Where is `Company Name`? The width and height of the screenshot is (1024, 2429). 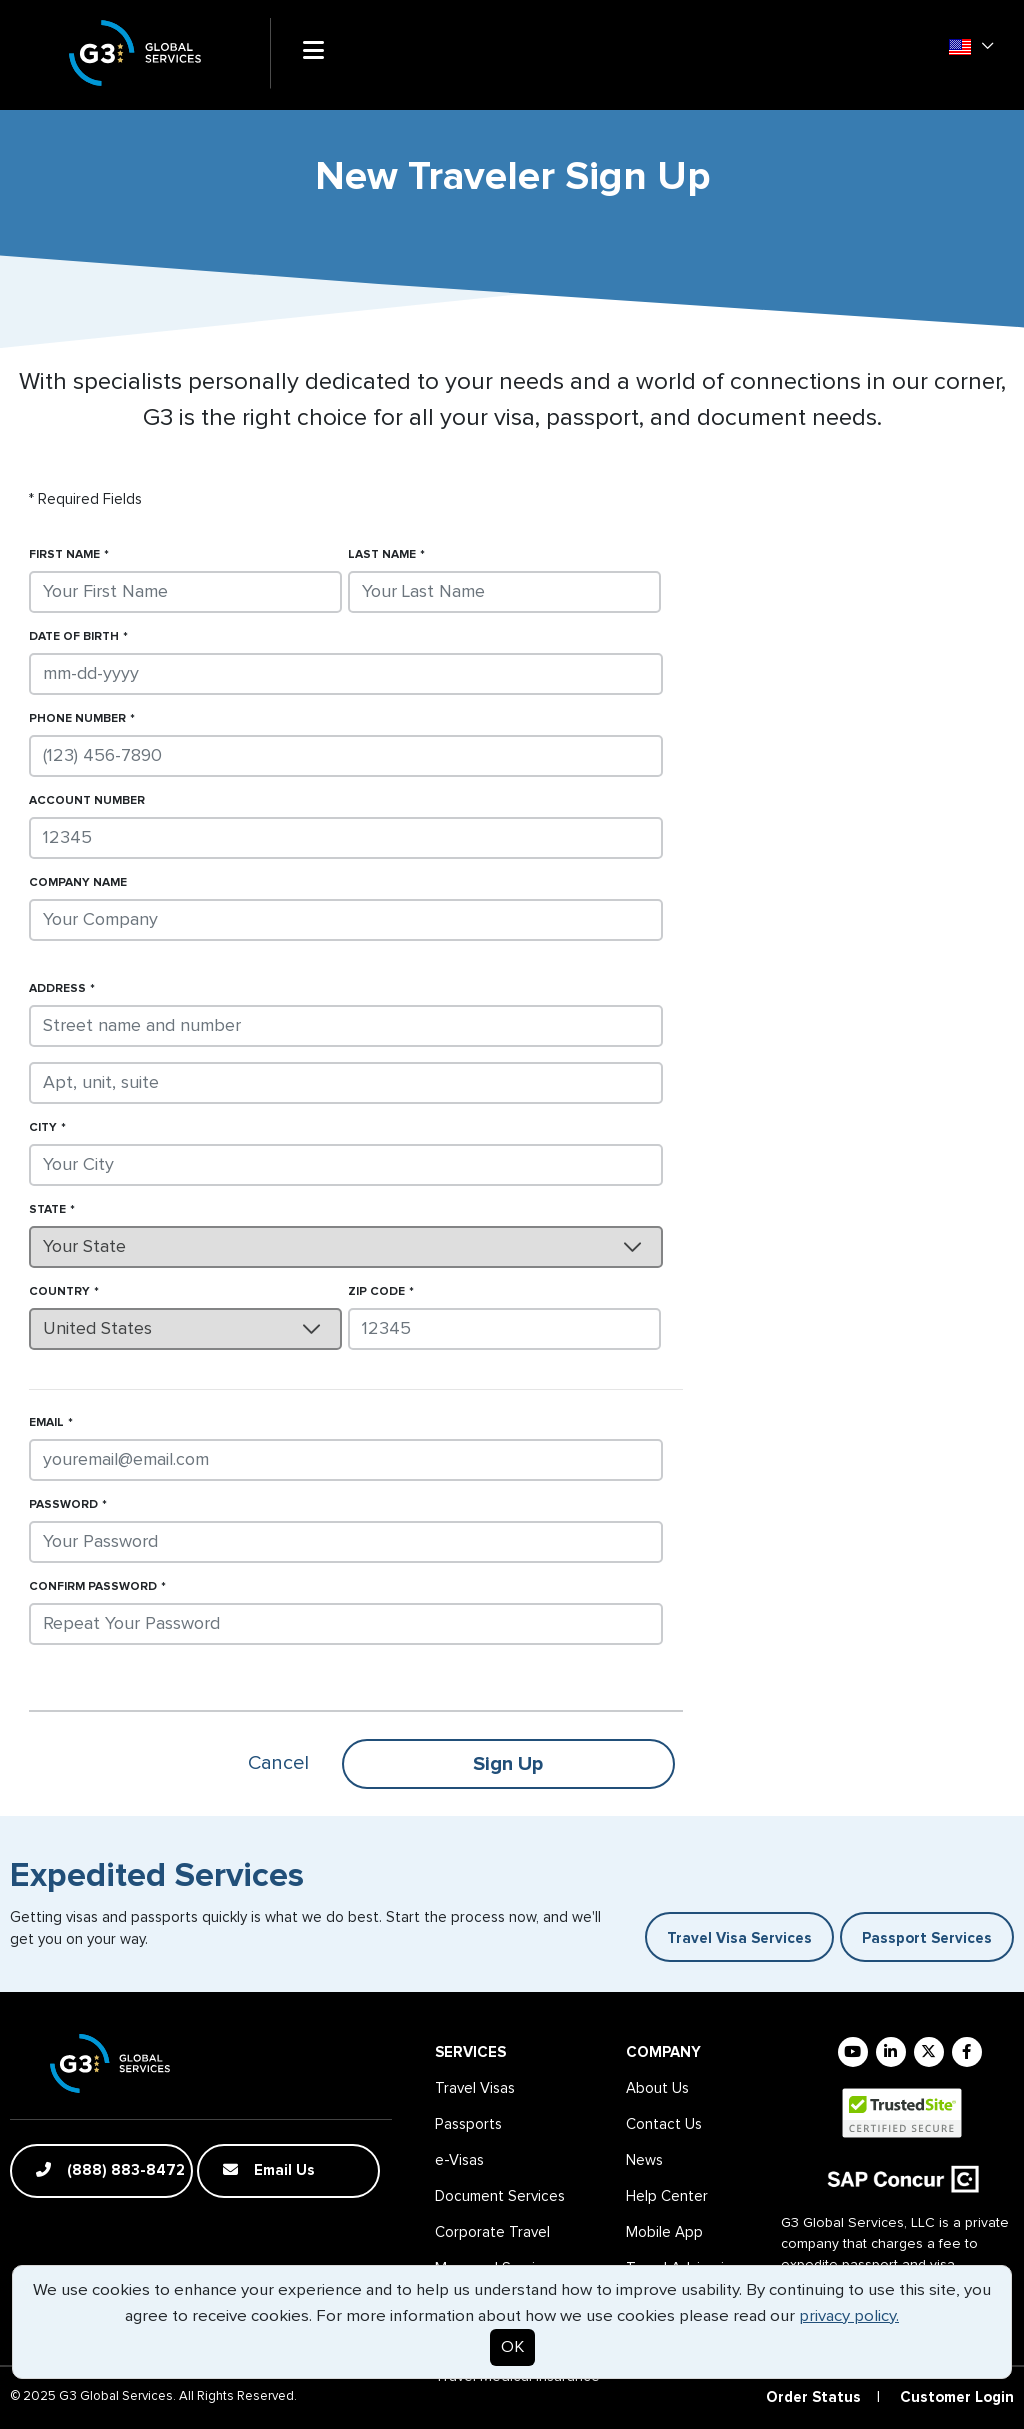 Company Name is located at coordinates (78, 883).